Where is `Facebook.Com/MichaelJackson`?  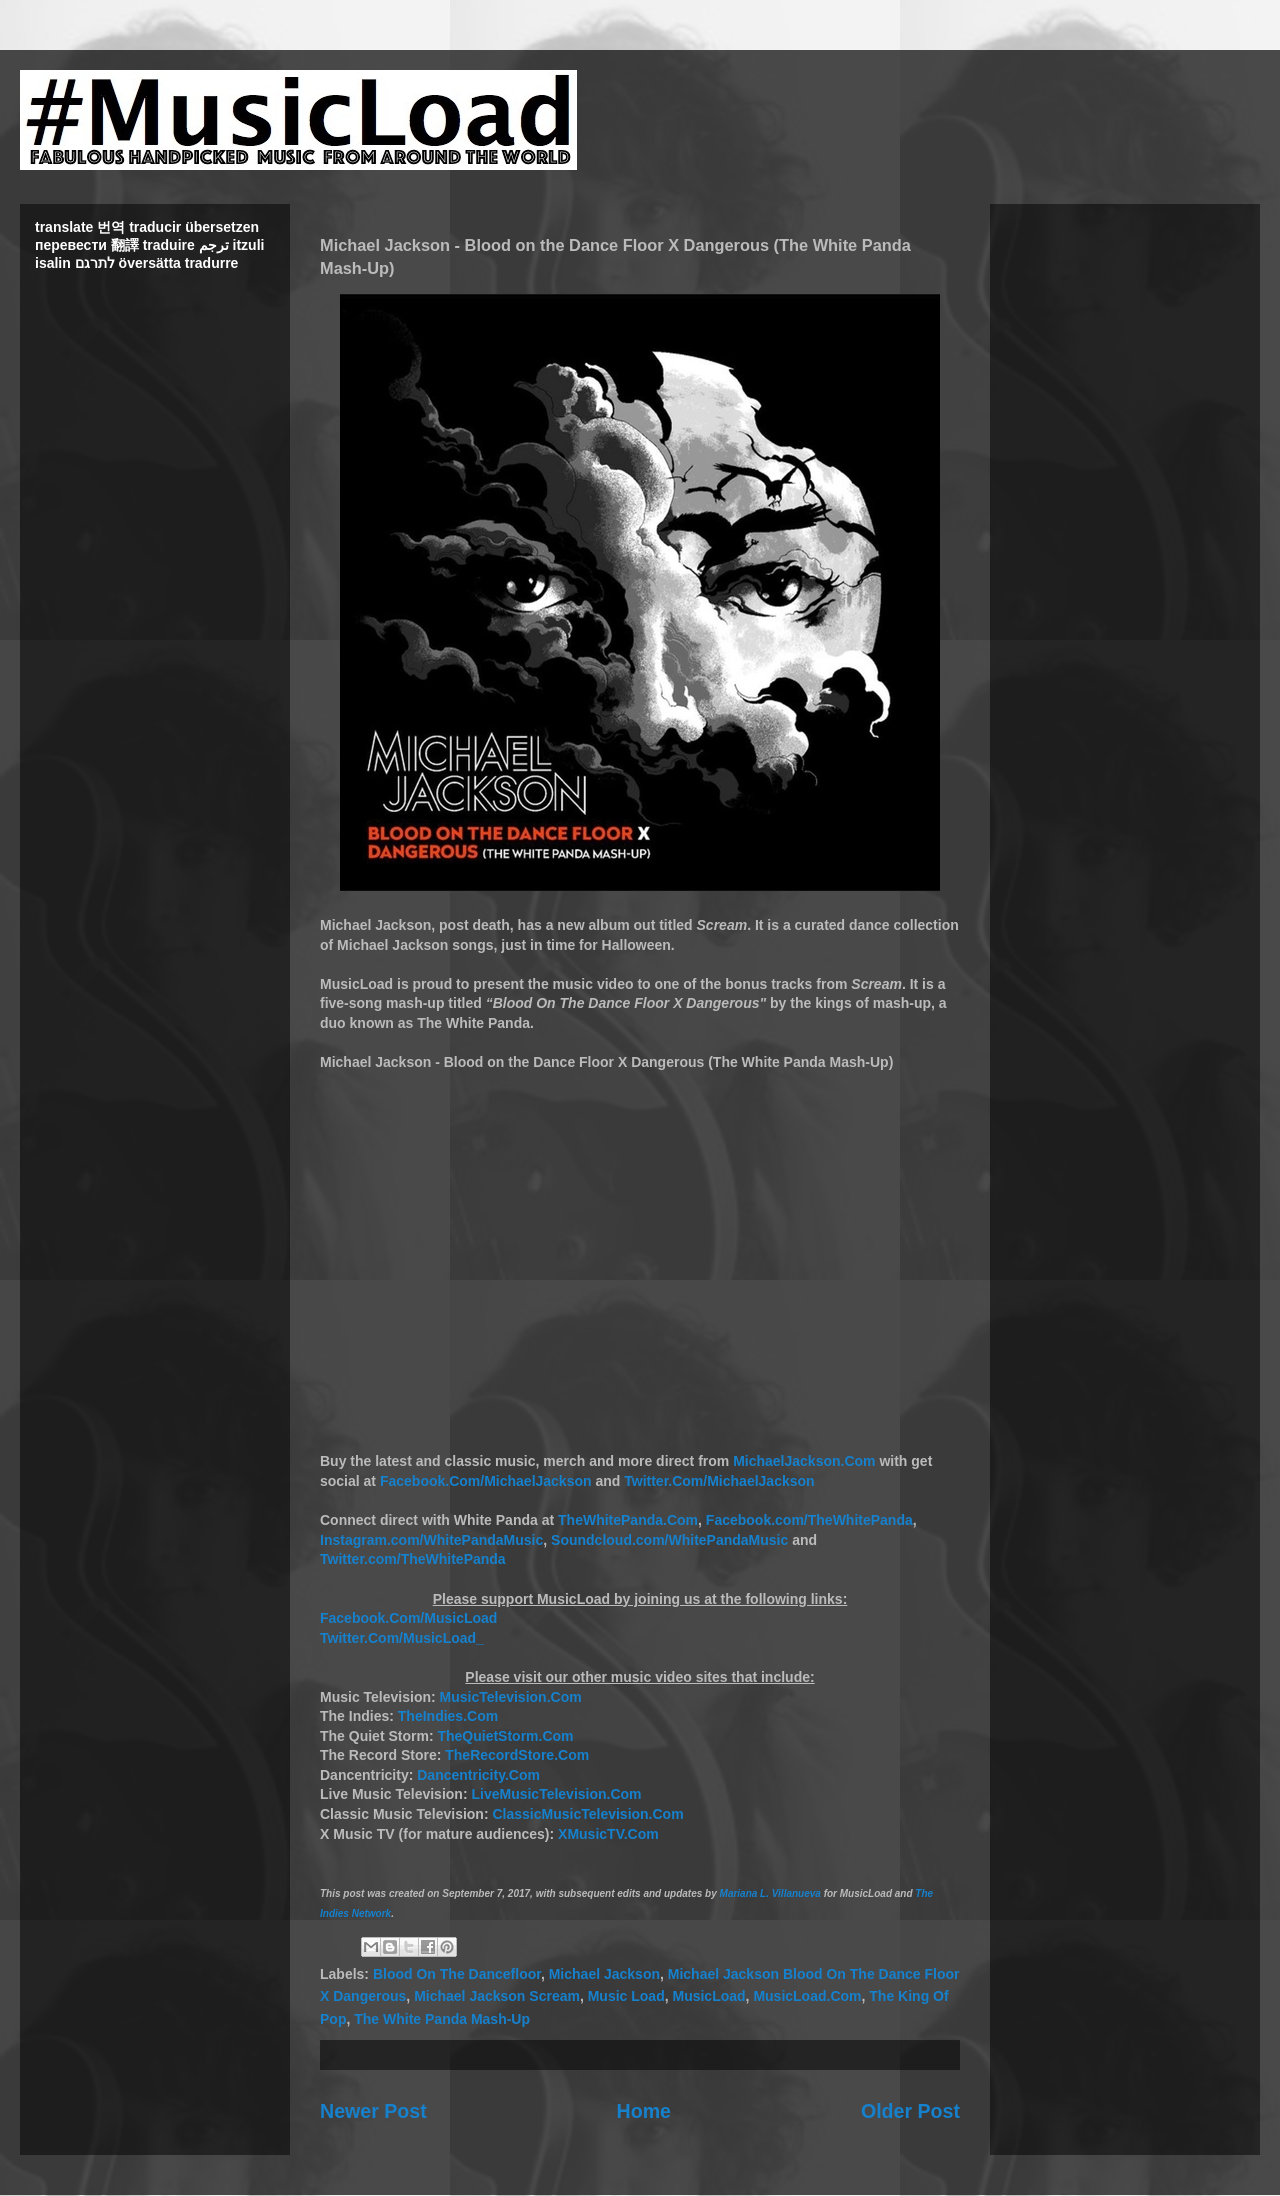
Facebook.Com/MichaelJackson is located at coordinates (486, 1481).